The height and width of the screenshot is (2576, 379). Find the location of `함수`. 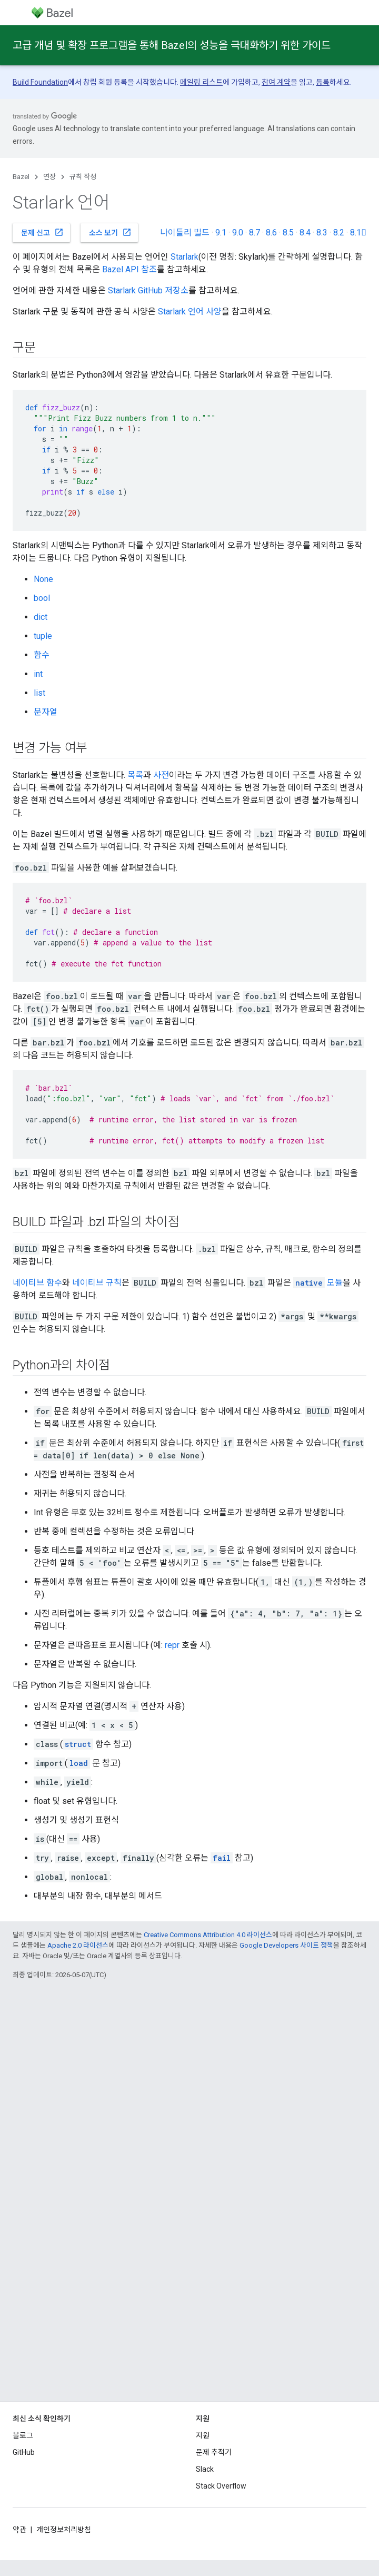

함수 is located at coordinates (41, 655).